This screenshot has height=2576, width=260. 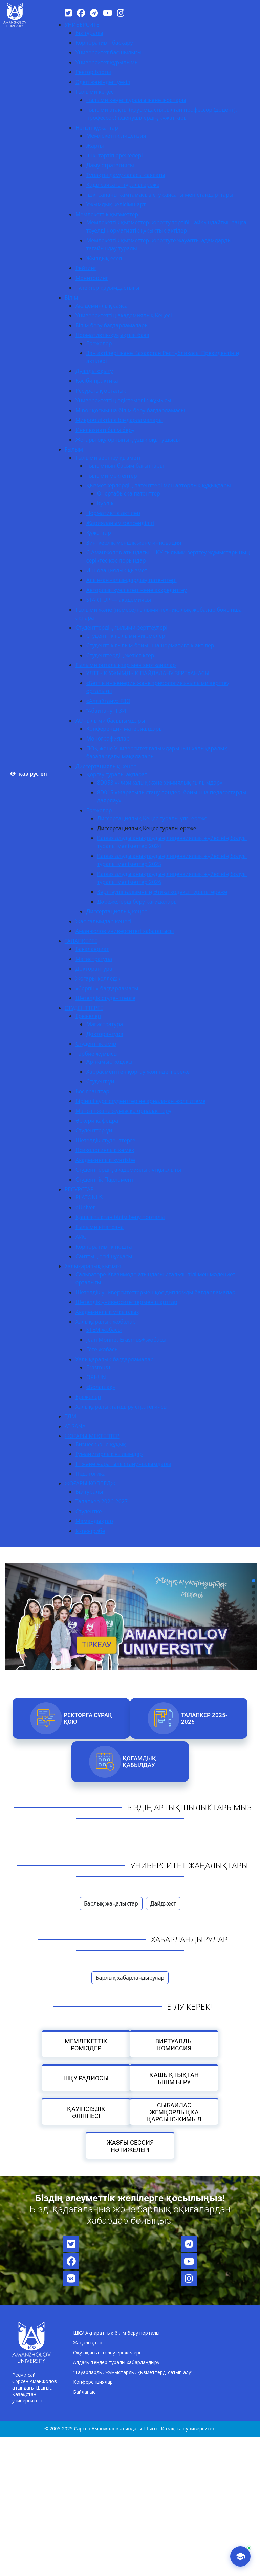 I want to click on Ұжымдық келісімшарт, so click(x=116, y=204).